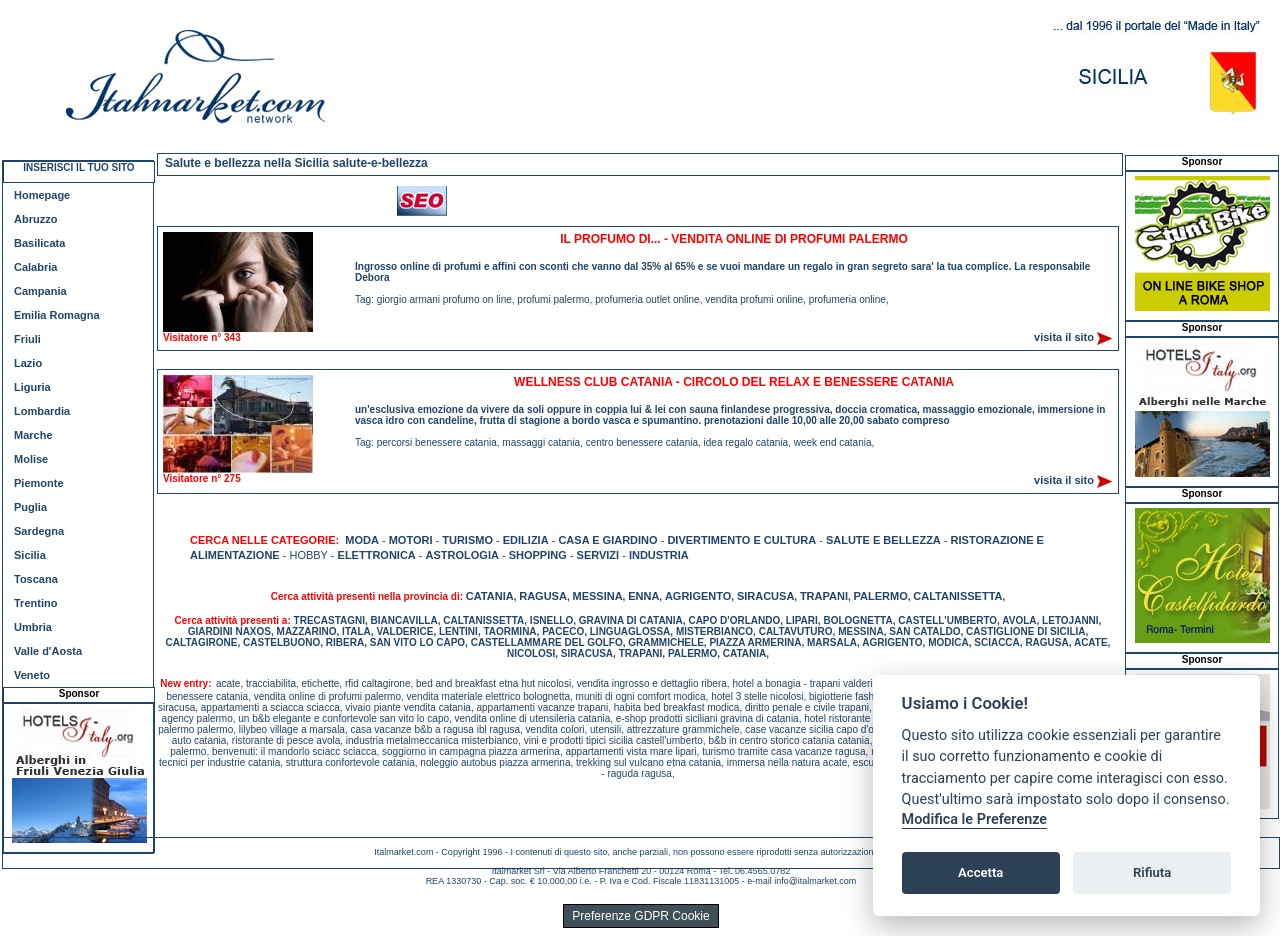 This screenshot has height=936, width=1280. Describe the element at coordinates (40, 291) in the screenshot. I see `Campania` at that location.